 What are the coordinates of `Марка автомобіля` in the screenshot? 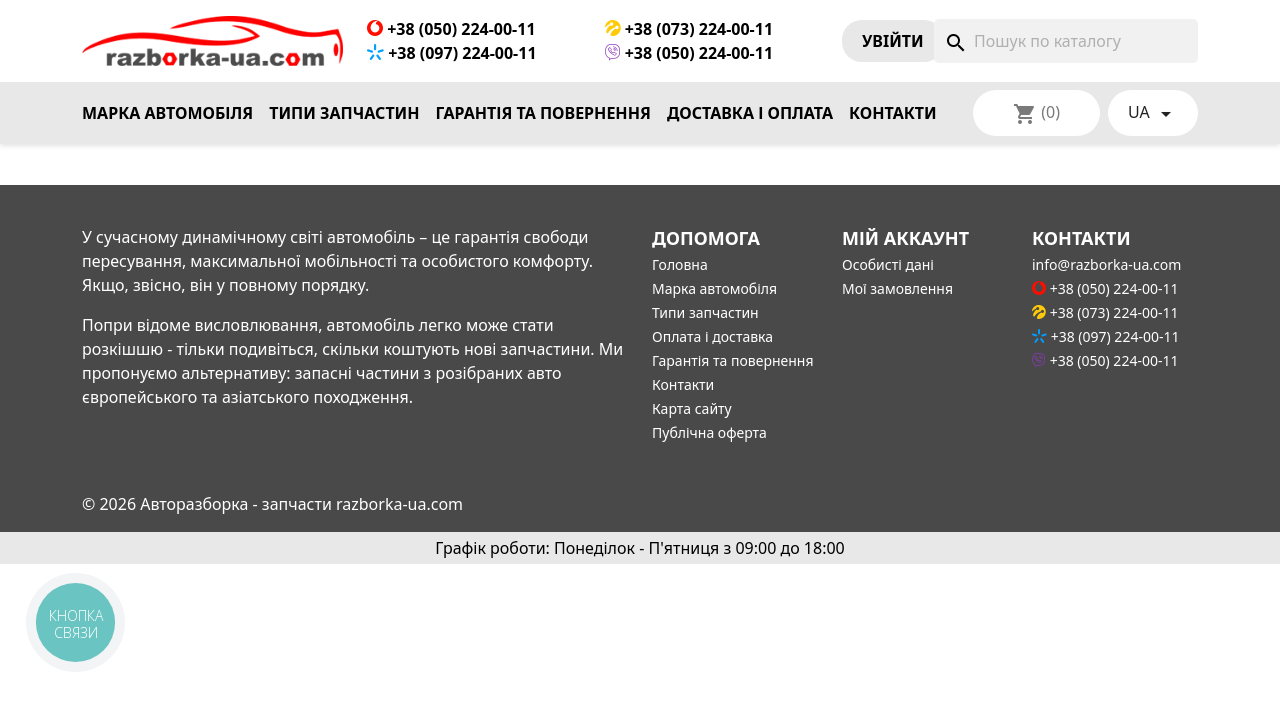 It's located at (167, 113).